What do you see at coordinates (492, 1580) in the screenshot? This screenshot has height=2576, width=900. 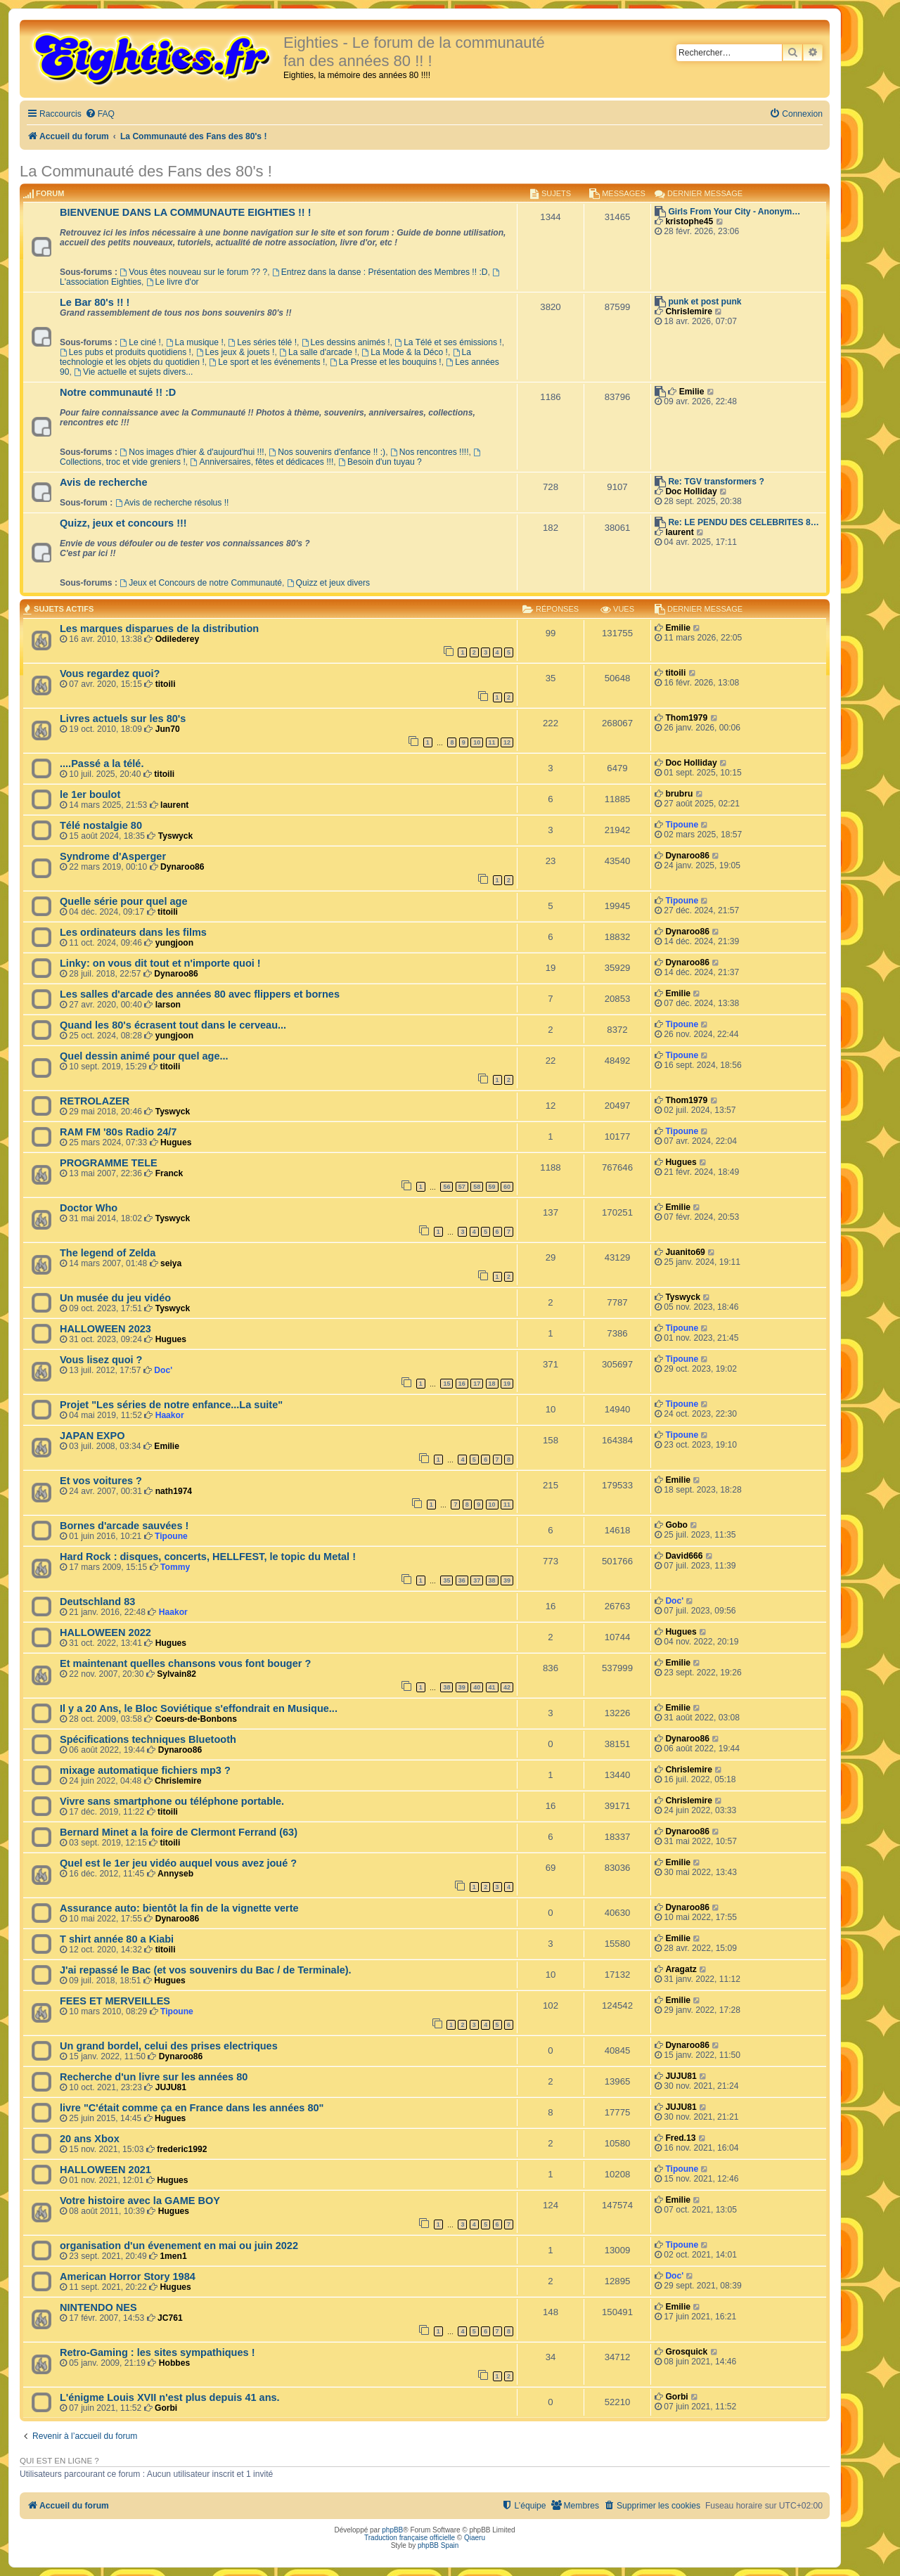 I see `38` at bounding box center [492, 1580].